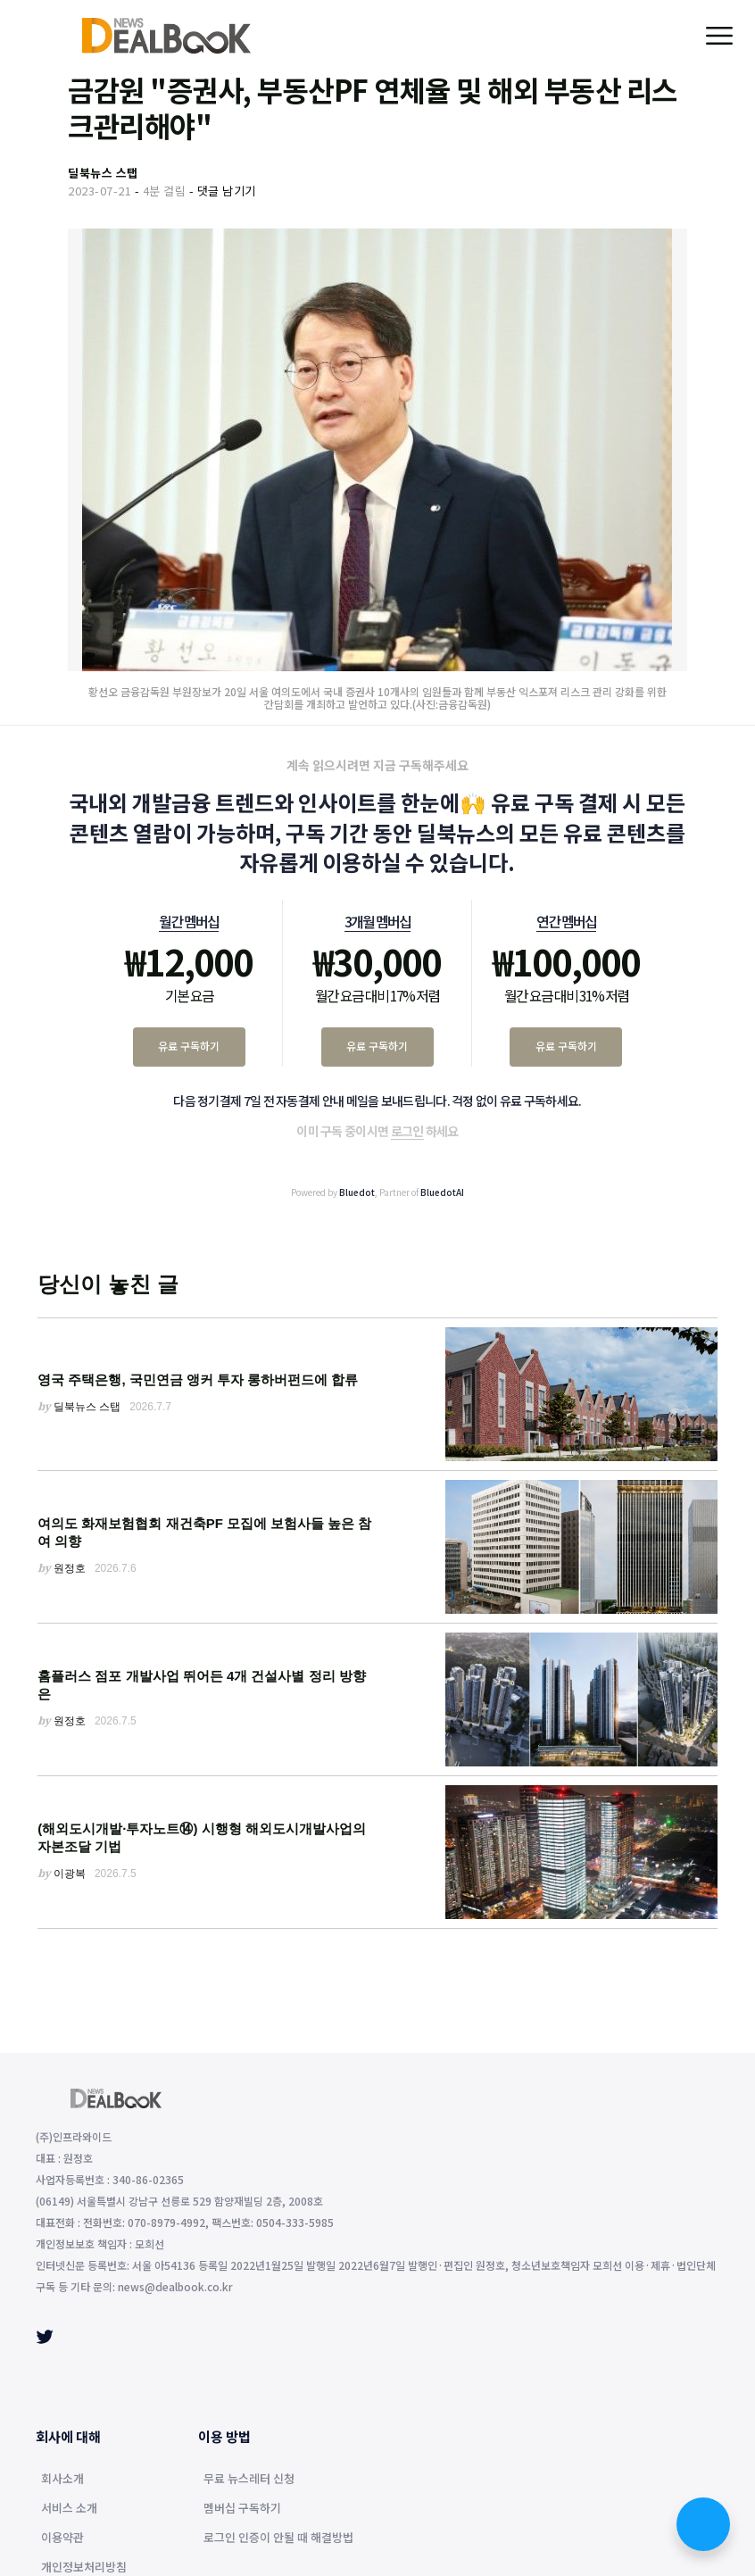  I want to click on 로그인 인증이 안될 때 해결방법, so click(278, 2538).